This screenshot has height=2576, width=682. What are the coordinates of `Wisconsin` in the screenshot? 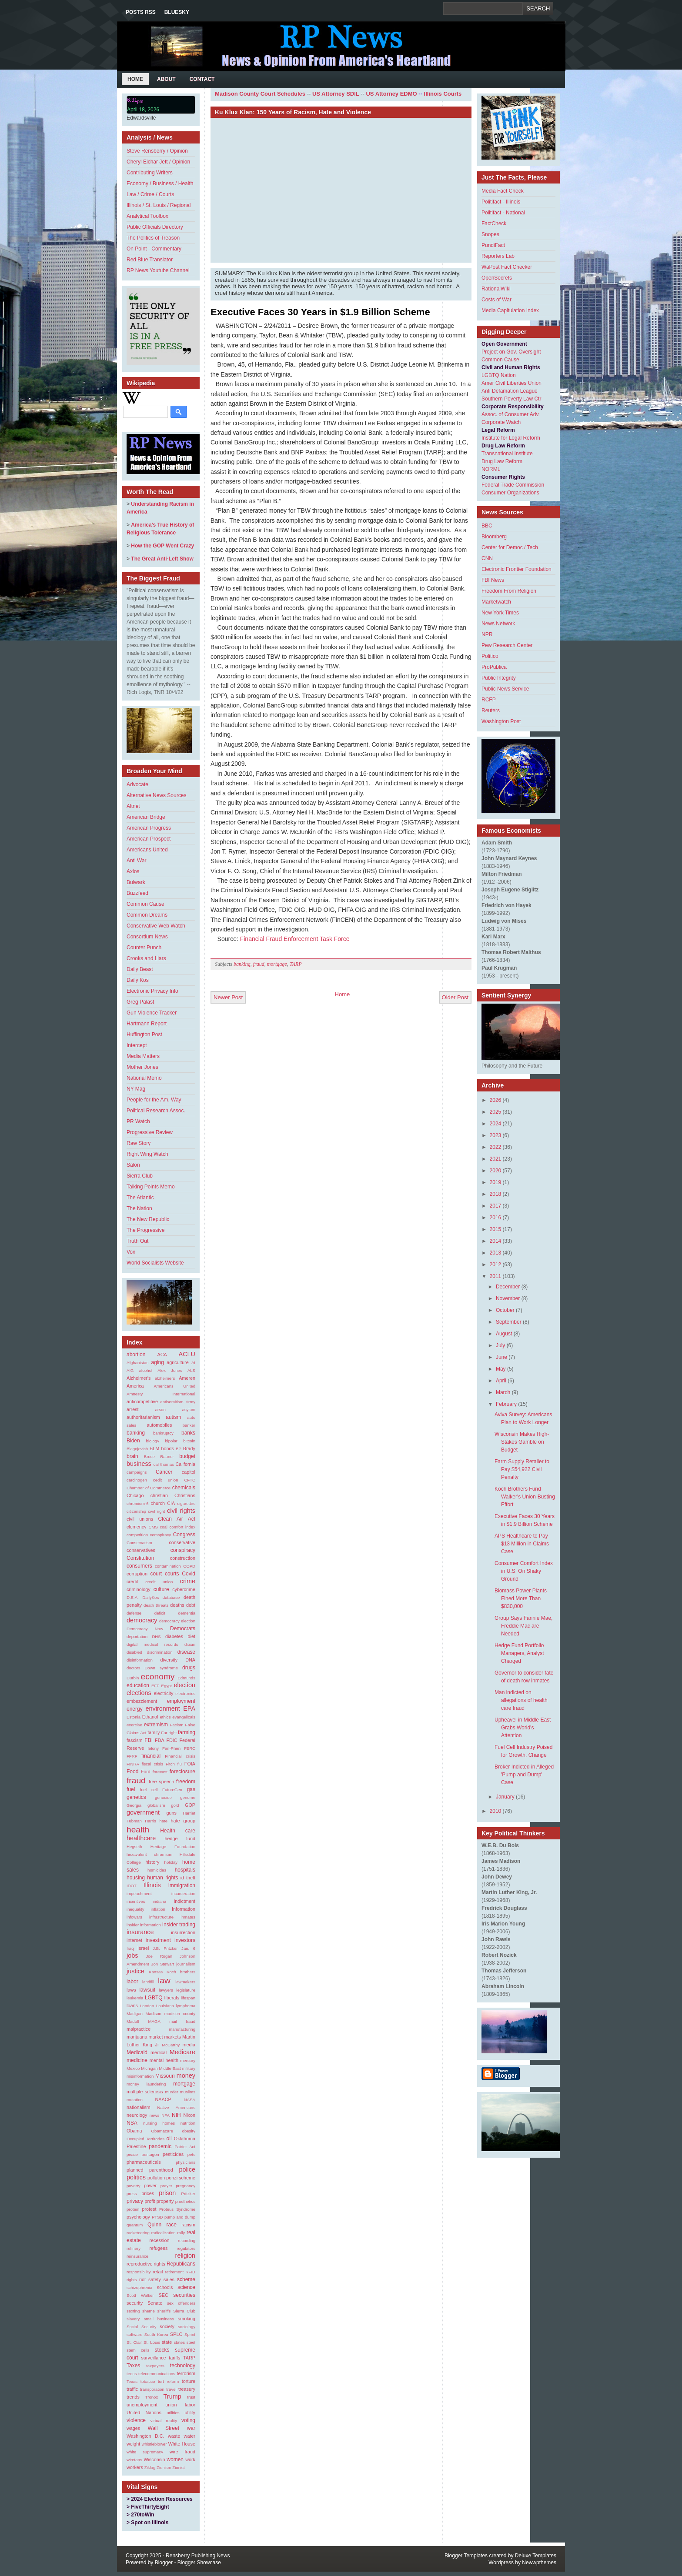 It's located at (154, 2459).